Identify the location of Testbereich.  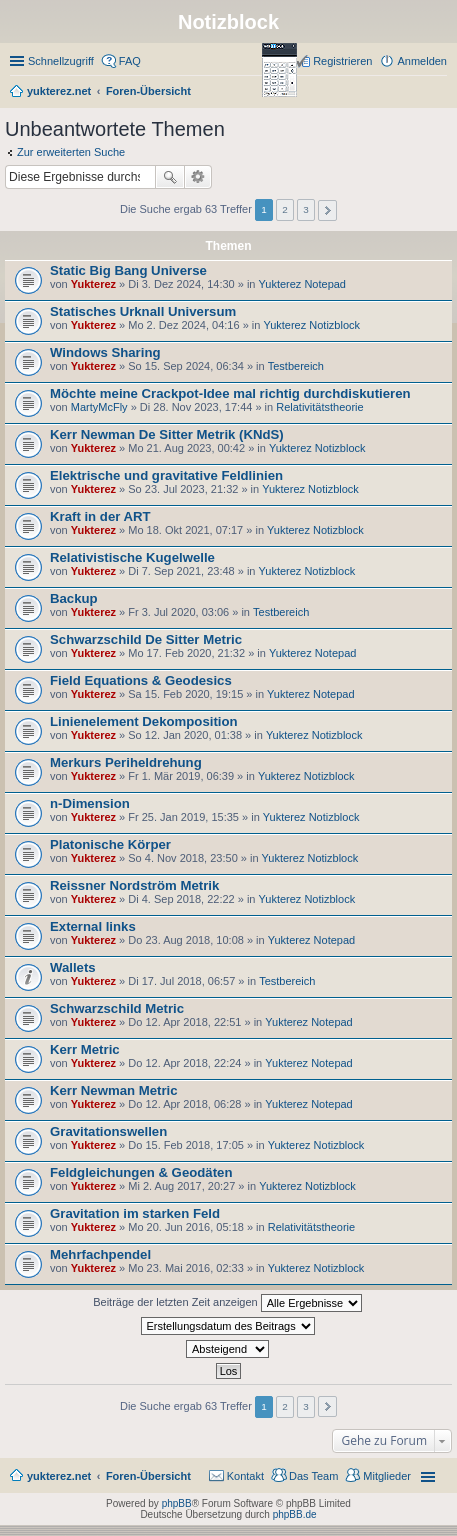
(296, 366).